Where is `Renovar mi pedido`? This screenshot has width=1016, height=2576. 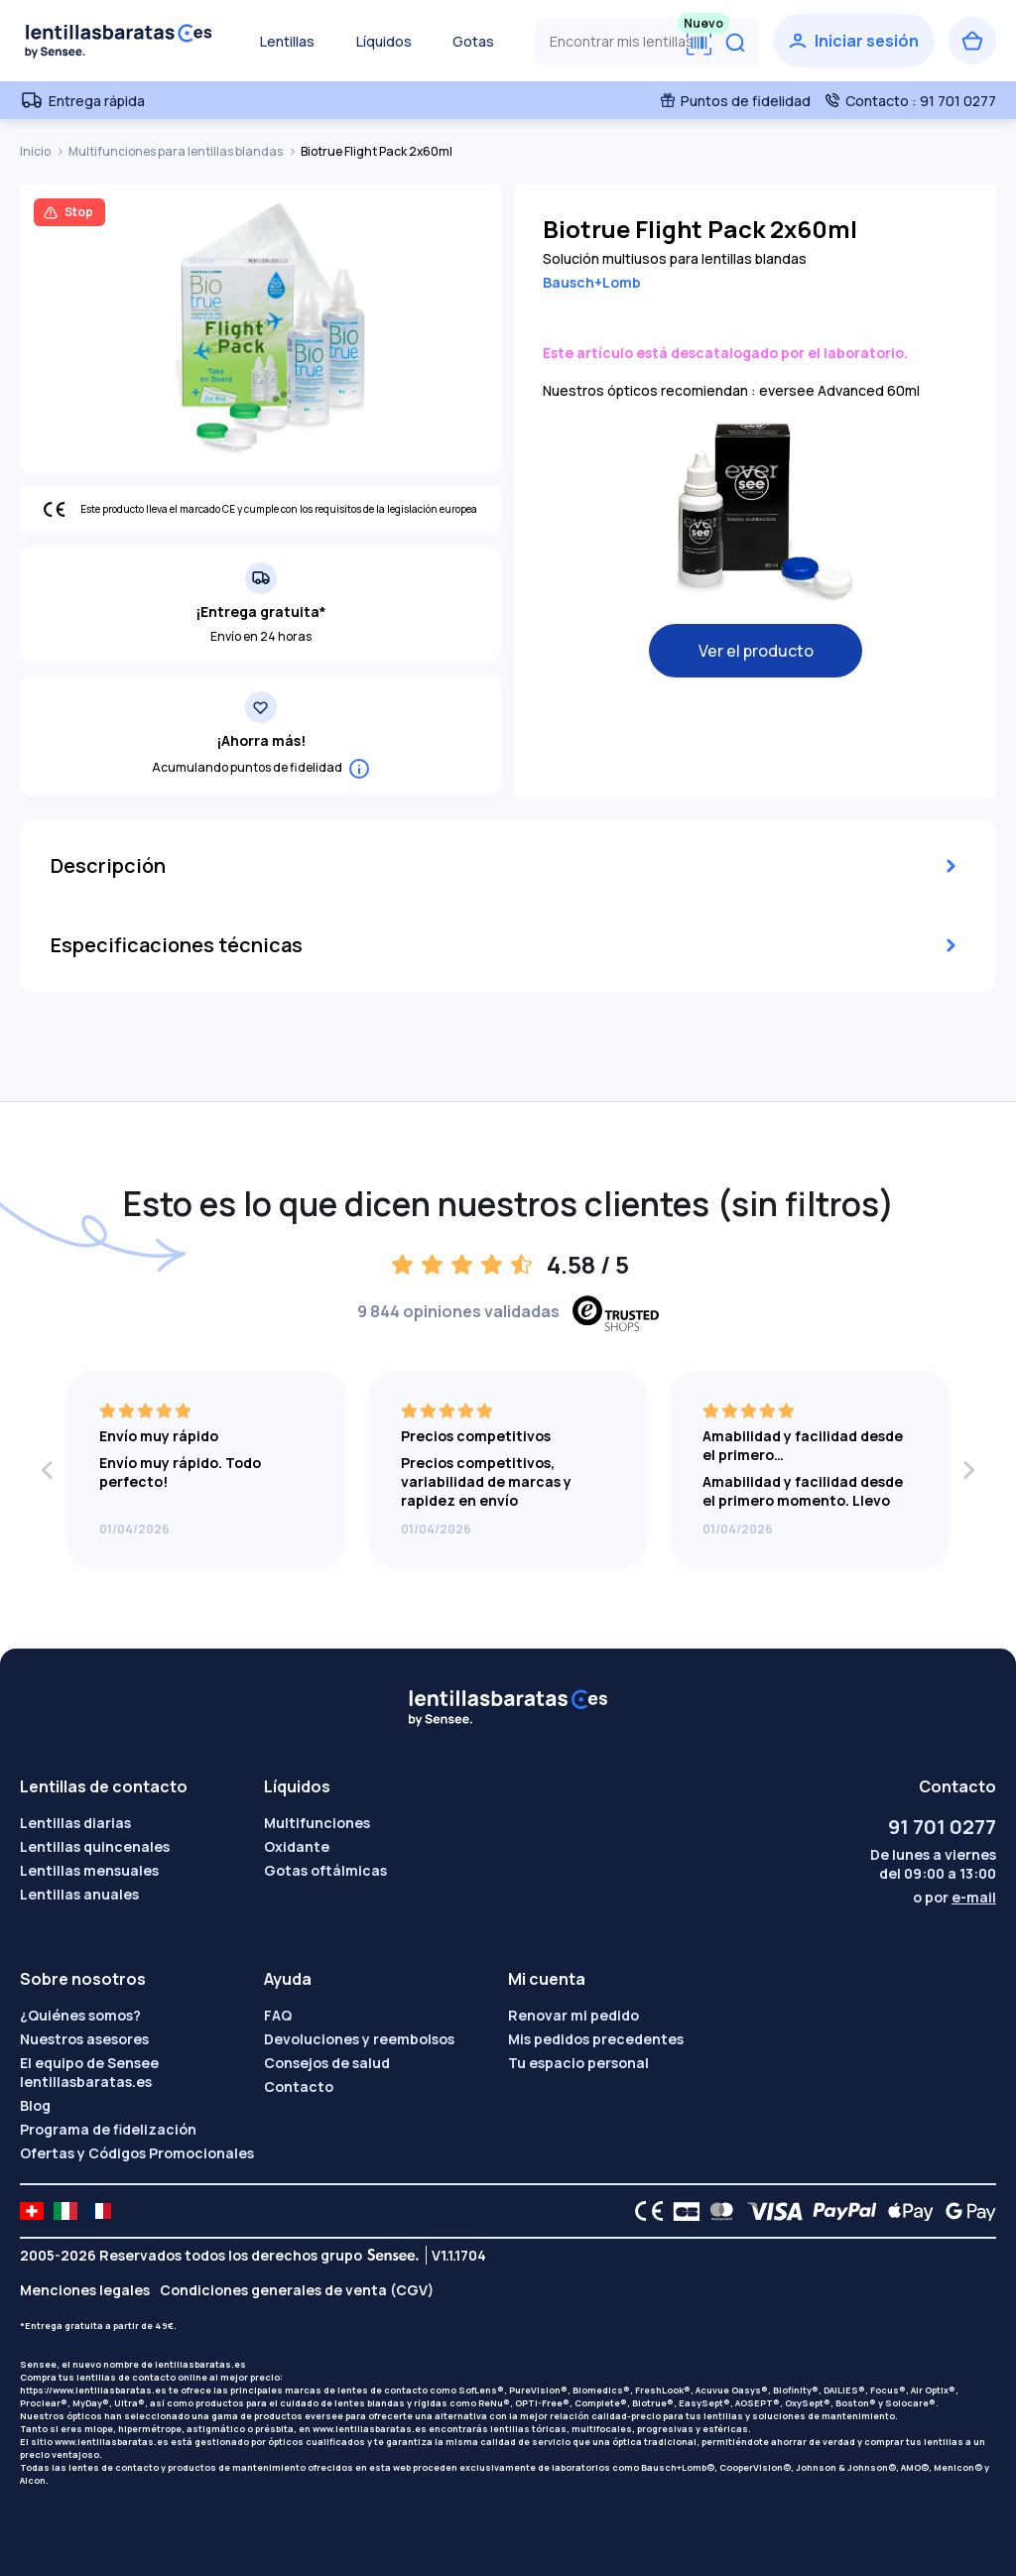 Renovar mi pedido is located at coordinates (573, 2015).